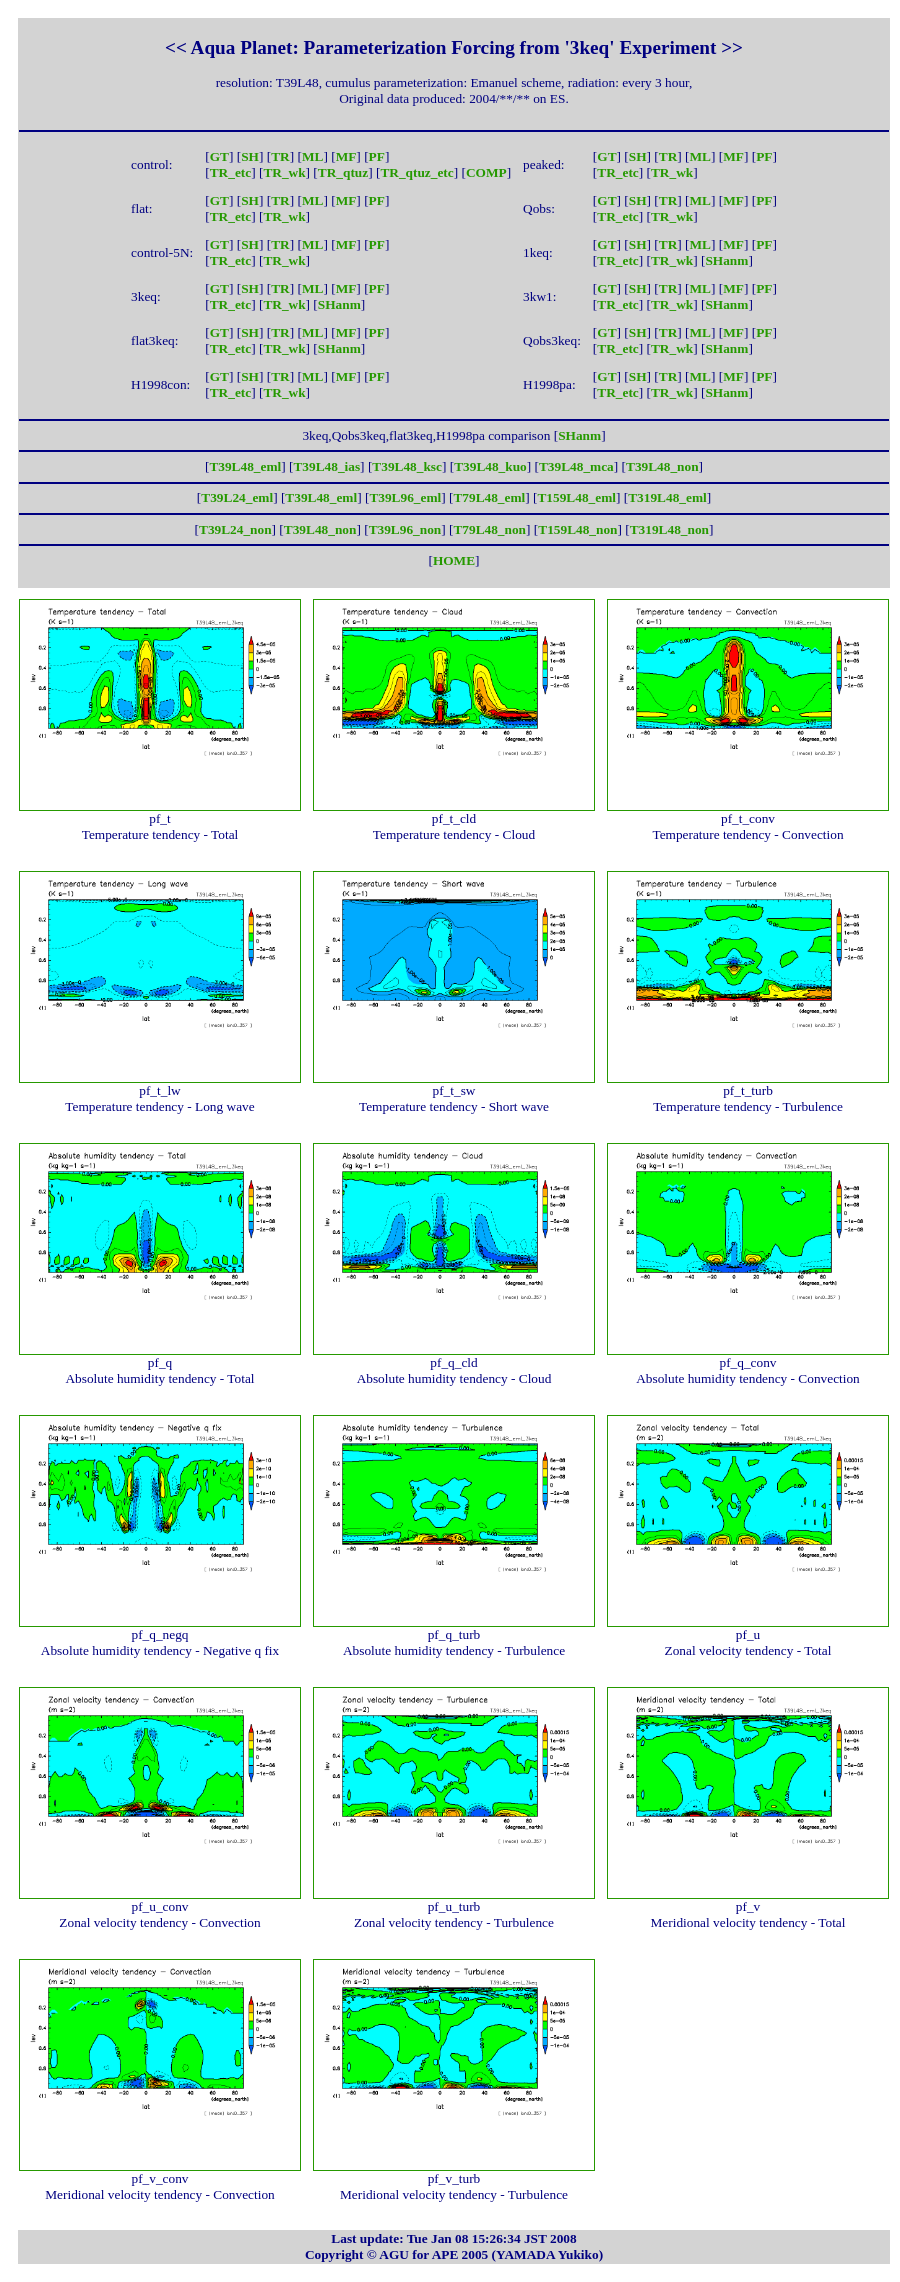 The image size is (900, 2282). What do you see at coordinates (235, 529) in the screenshot?
I see `T39L24_non` at bounding box center [235, 529].